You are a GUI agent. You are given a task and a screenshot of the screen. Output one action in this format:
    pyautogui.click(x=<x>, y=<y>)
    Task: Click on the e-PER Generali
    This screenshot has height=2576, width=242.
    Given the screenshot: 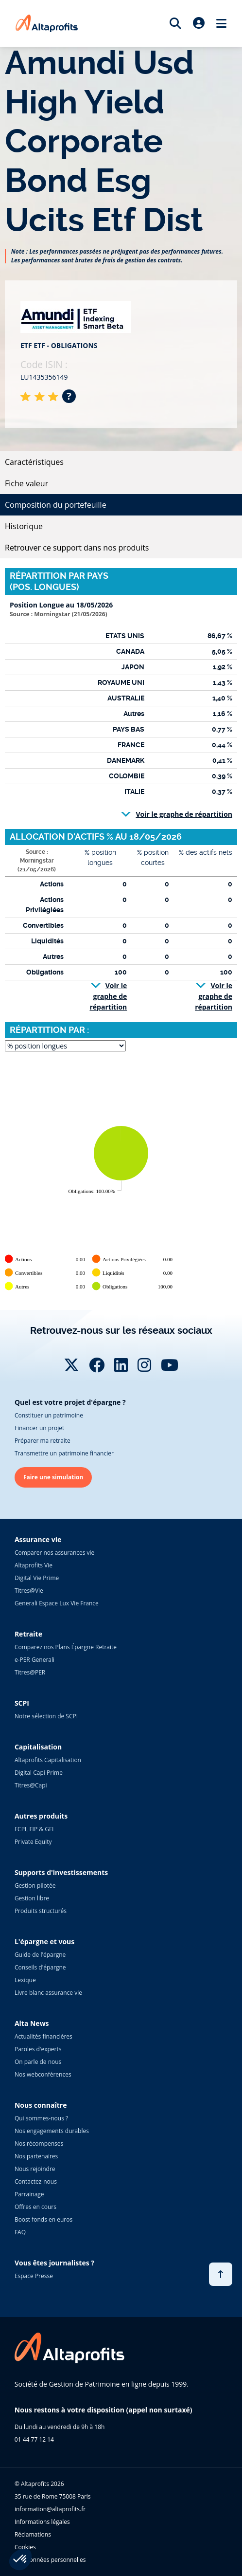 What is the action you would take?
    pyautogui.click(x=34, y=1660)
    